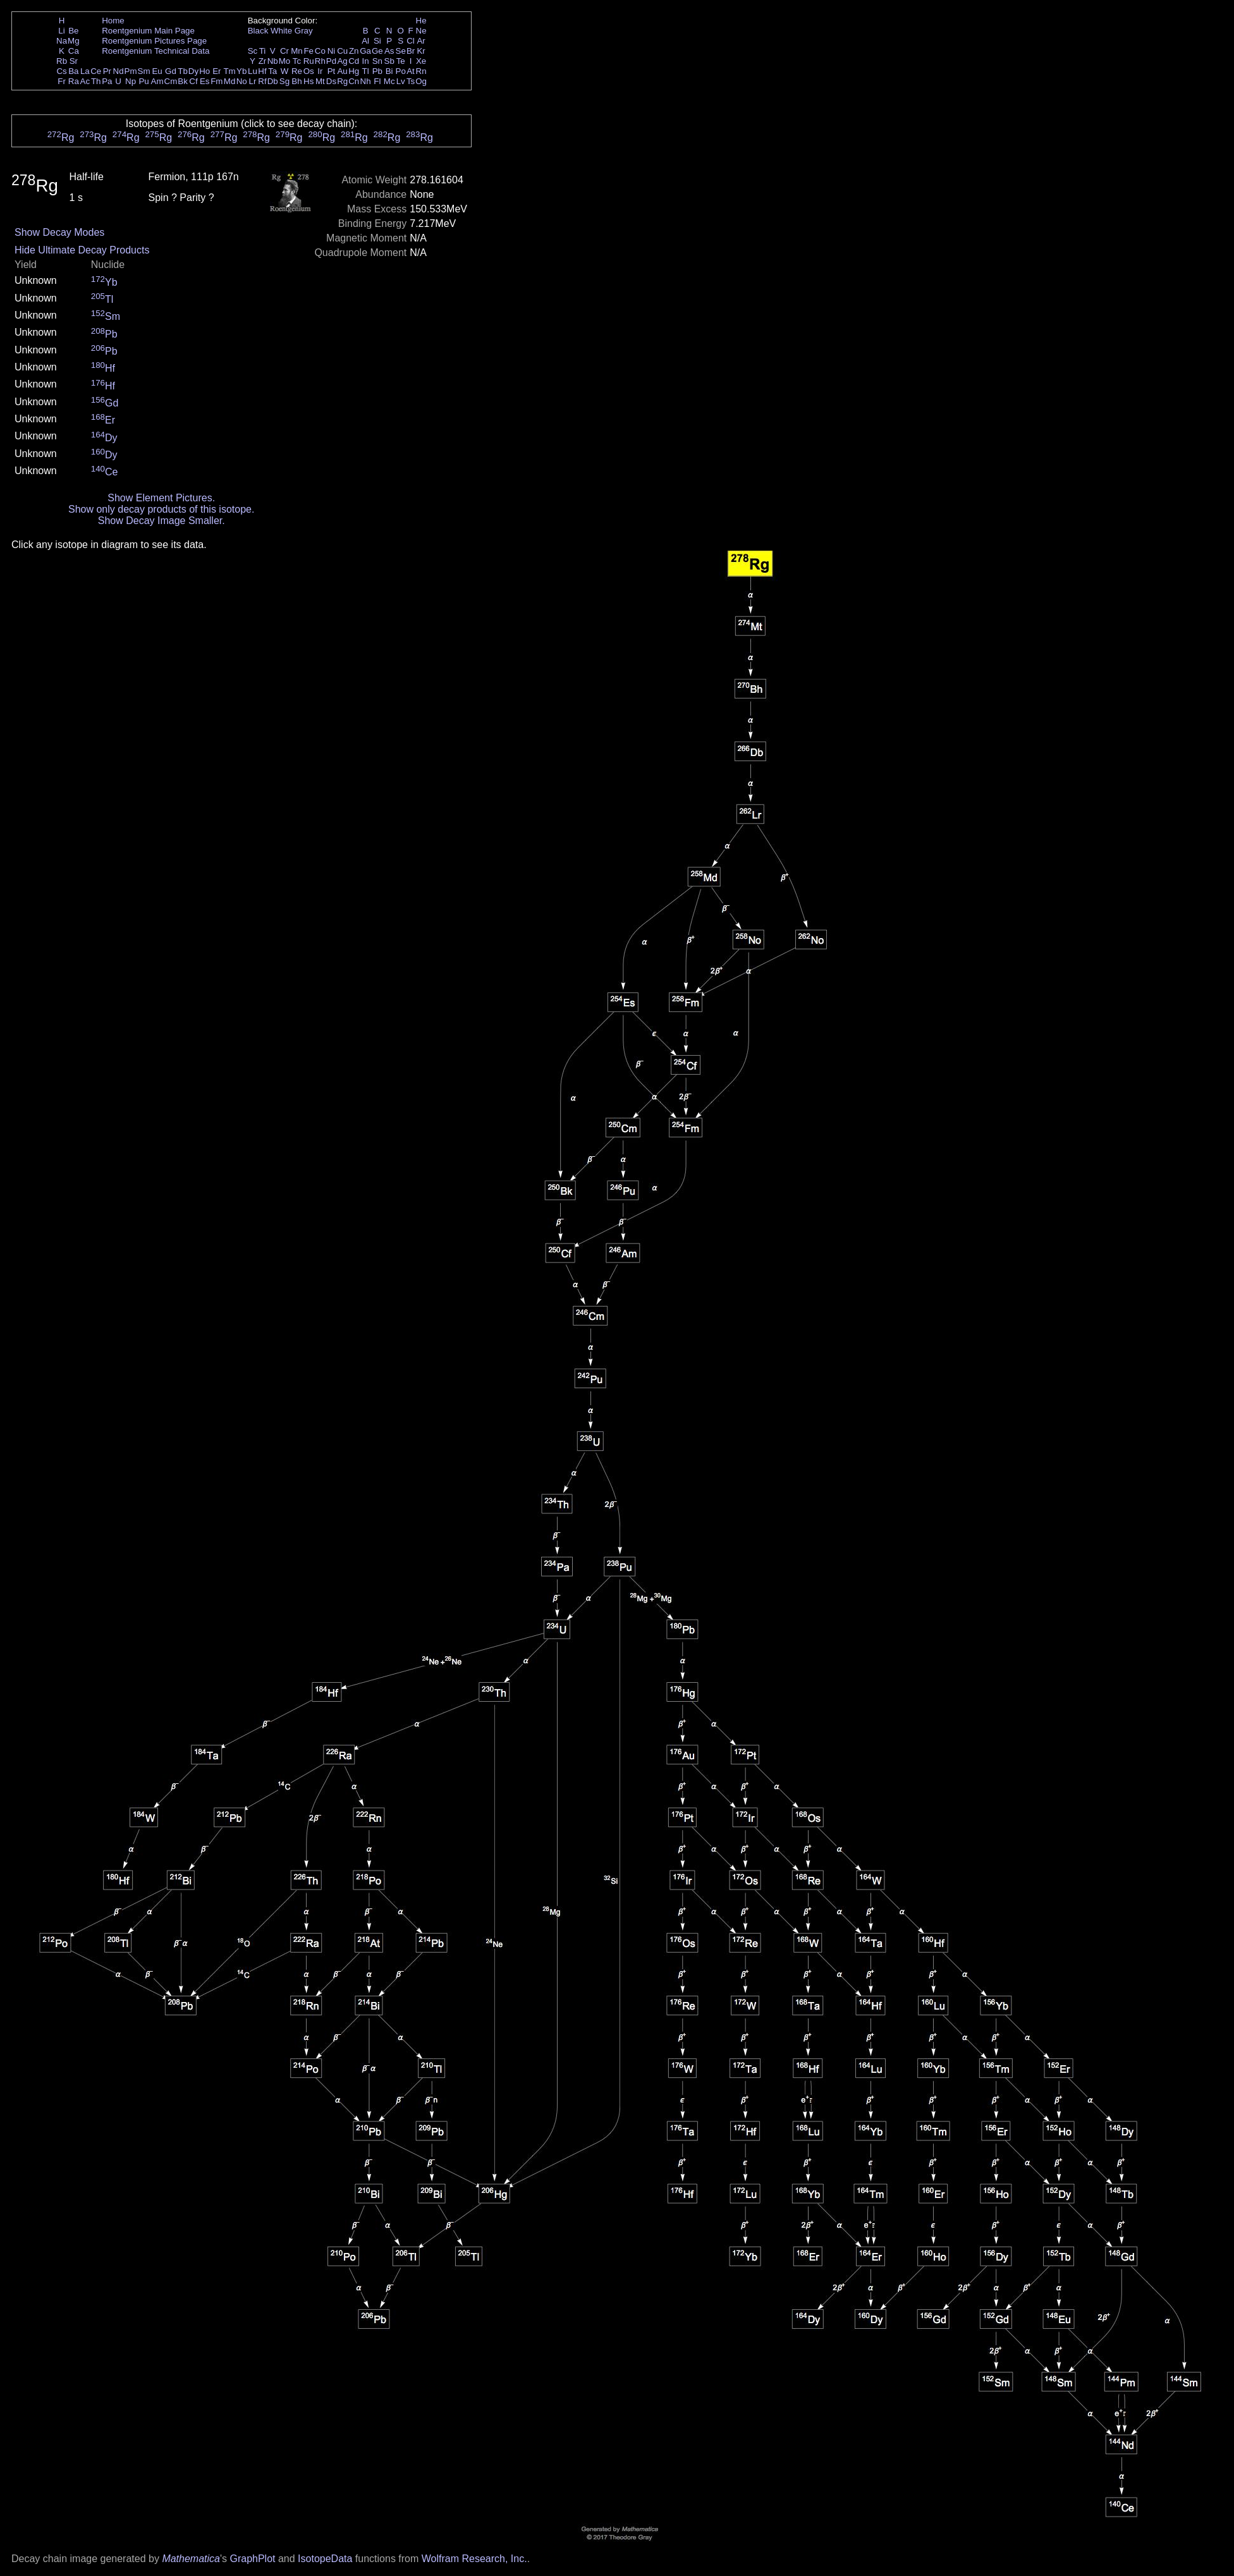 The width and height of the screenshot is (1234, 2576). What do you see at coordinates (262, 81) in the screenshot?
I see `Rf` at bounding box center [262, 81].